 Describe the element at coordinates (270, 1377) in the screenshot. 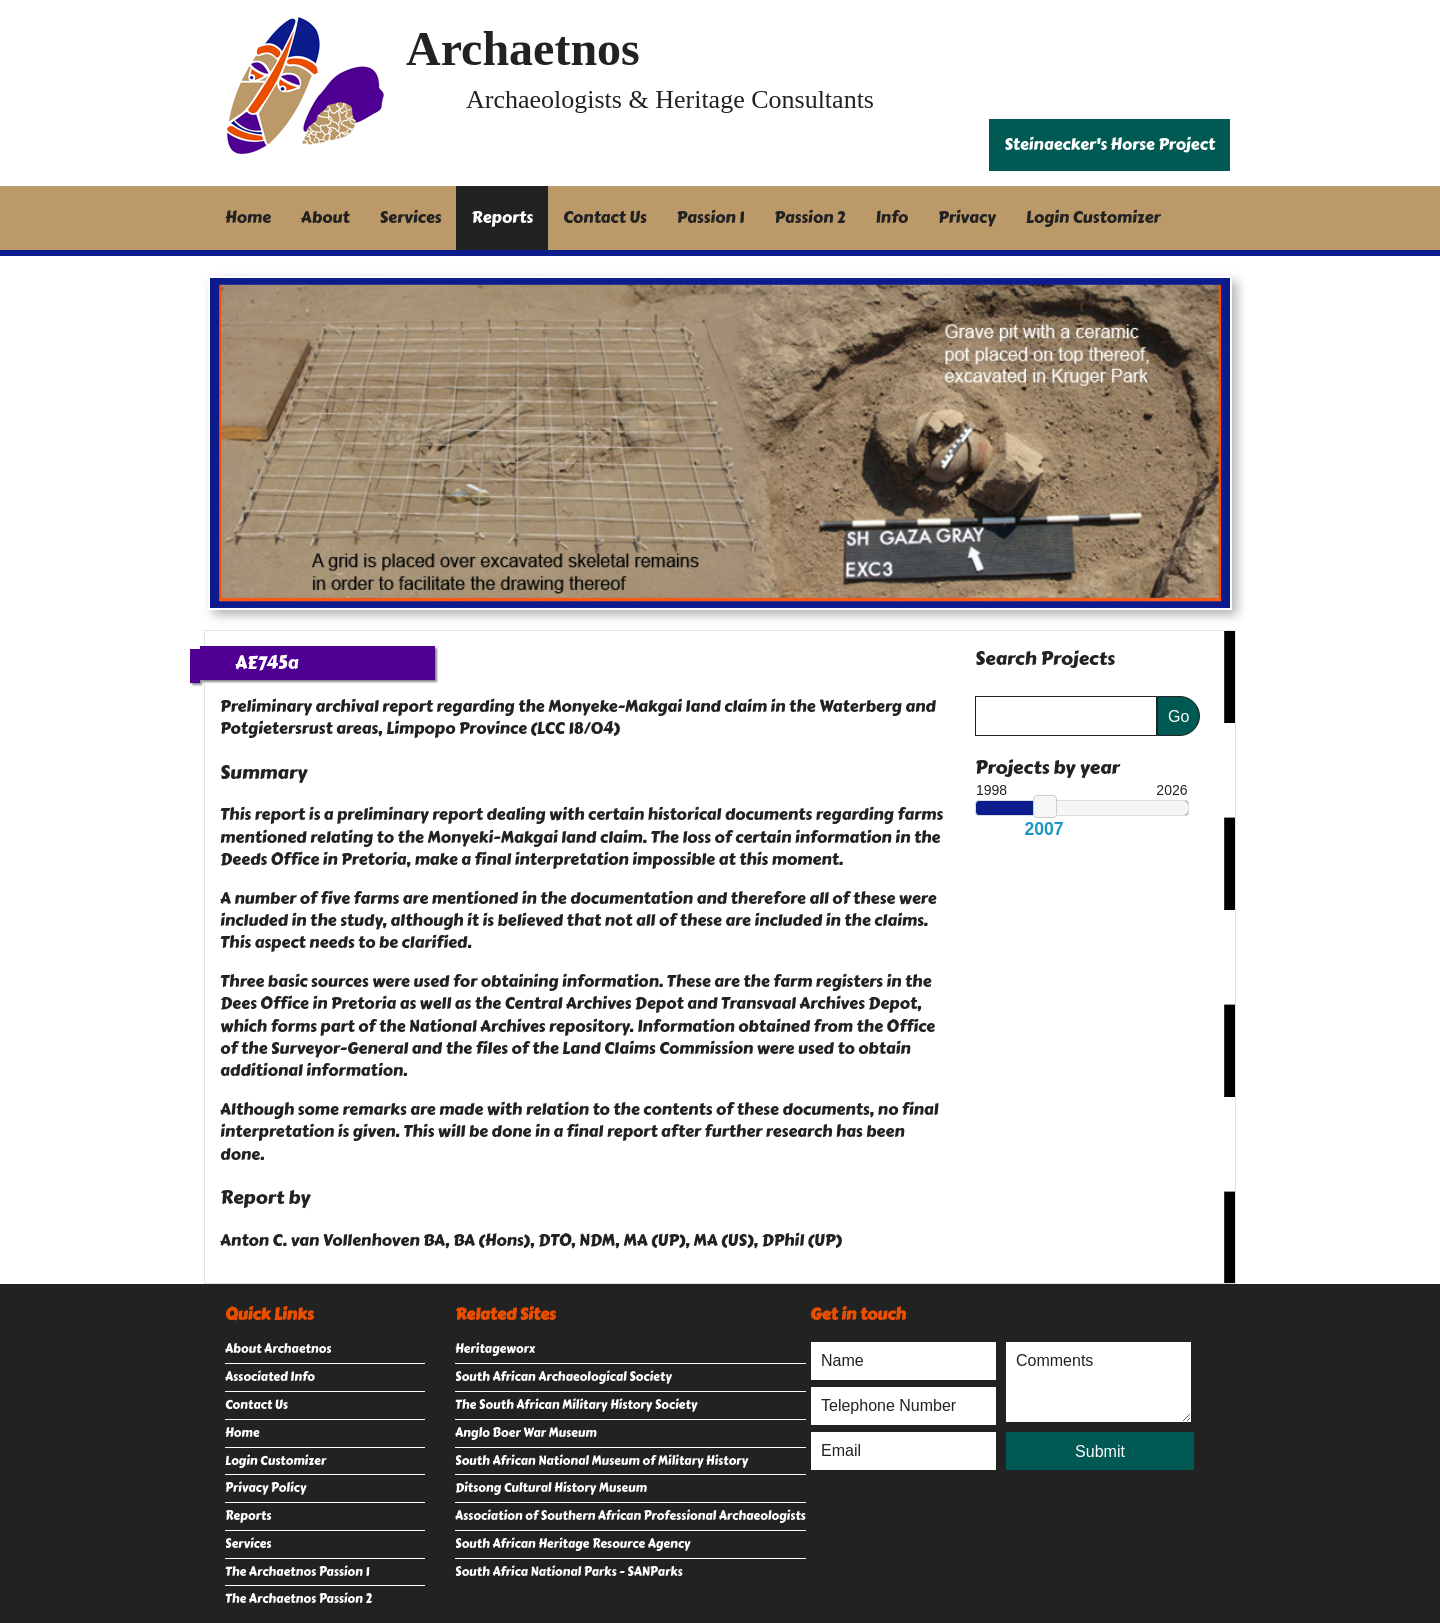

I see `Associated Info` at that location.